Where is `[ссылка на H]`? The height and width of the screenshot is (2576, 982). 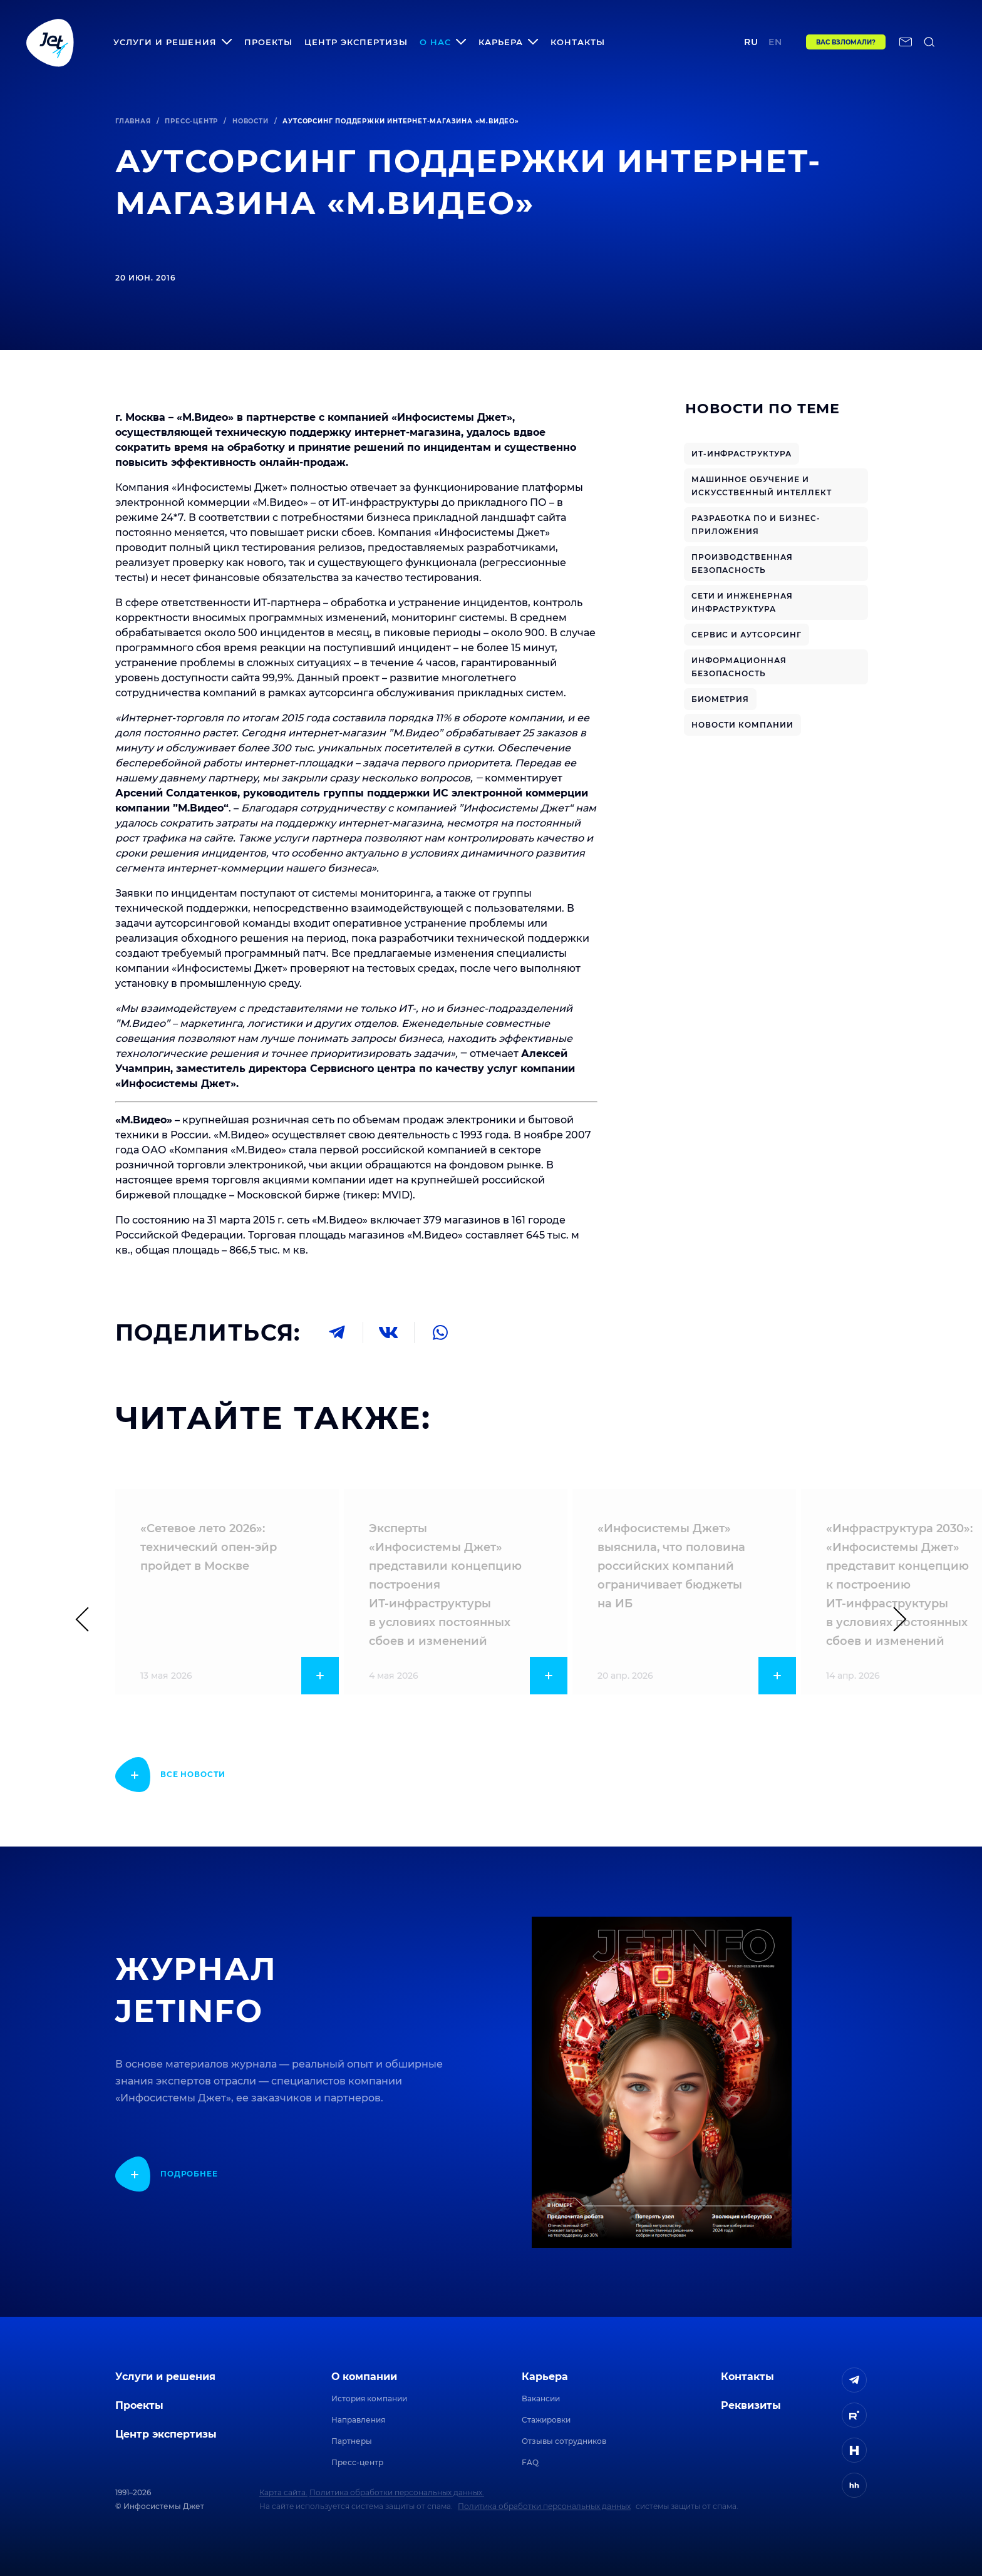
[ссылка на H] is located at coordinates (854, 2450).